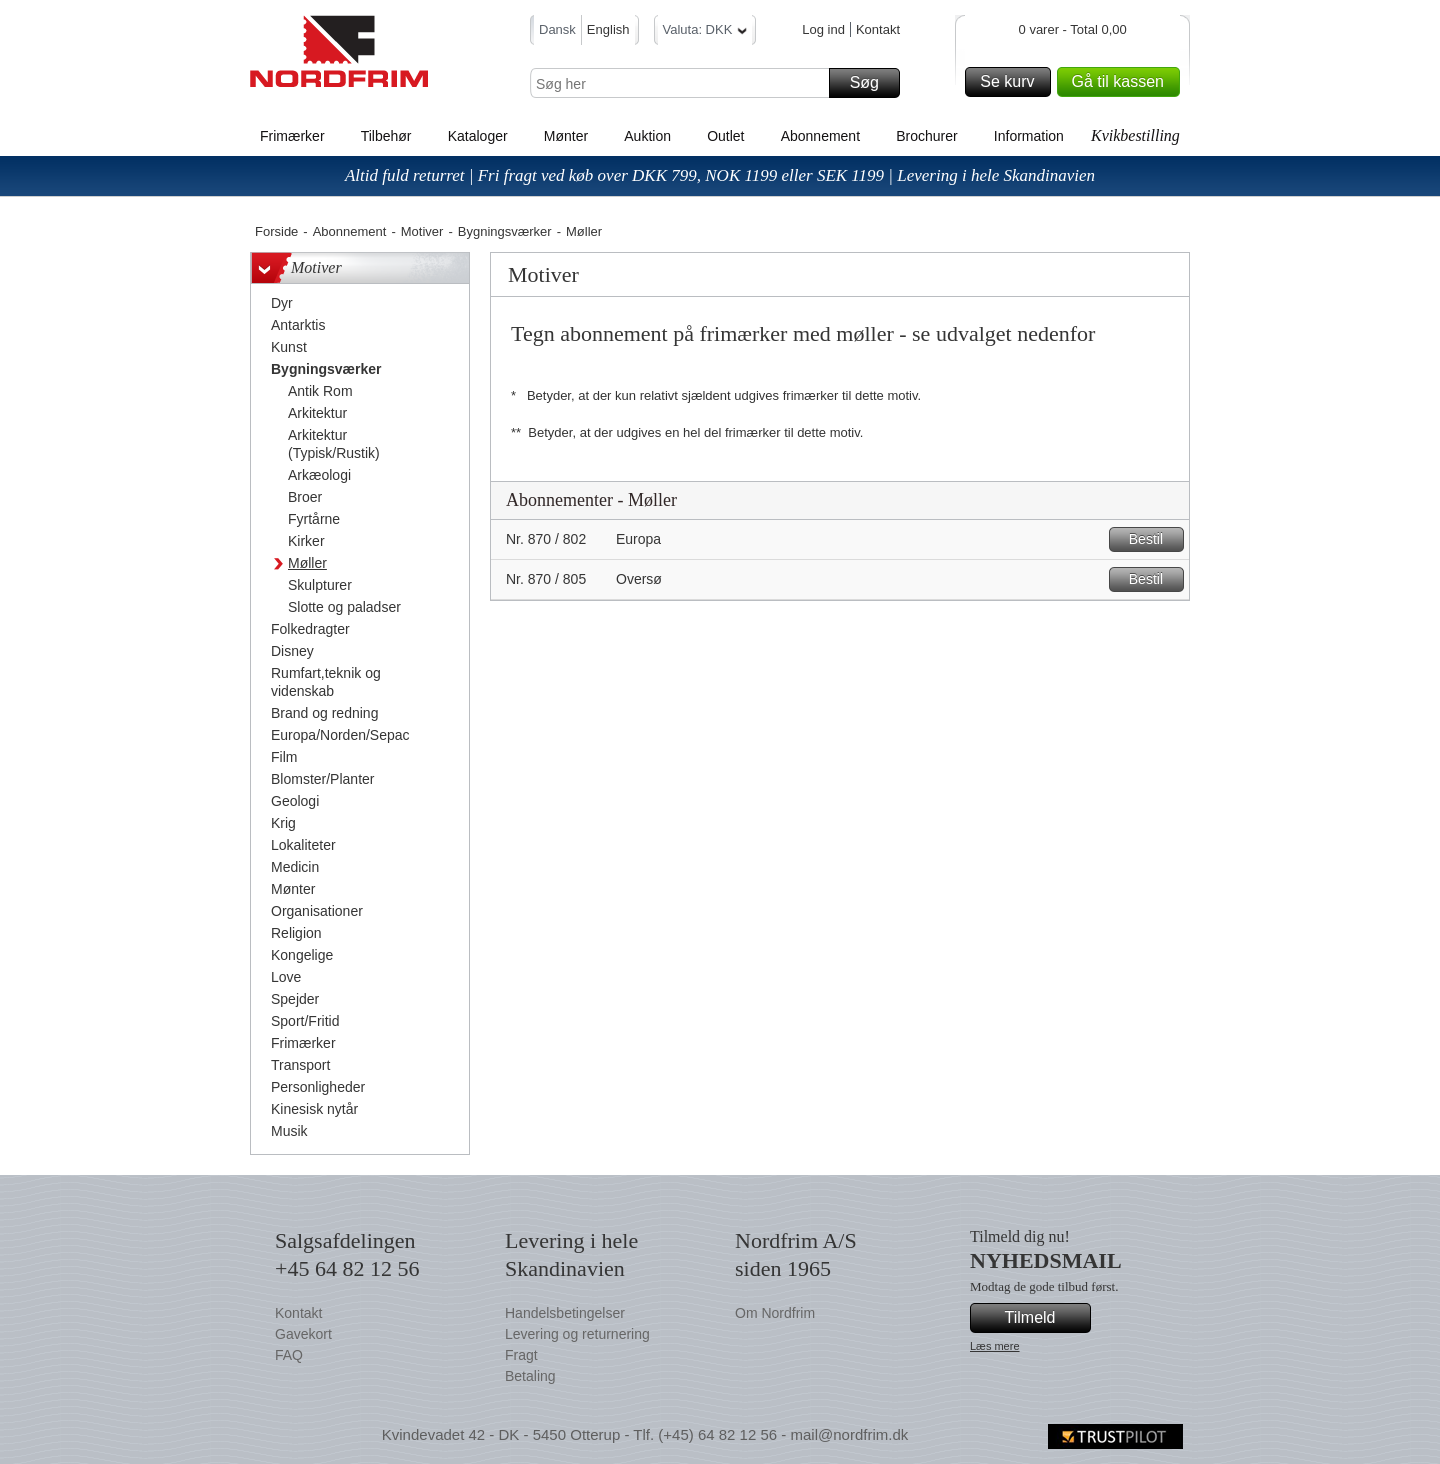 The width and height of the screenshot is (1440, 1464). I want to click on Bygningsværker, so click(505, 231).